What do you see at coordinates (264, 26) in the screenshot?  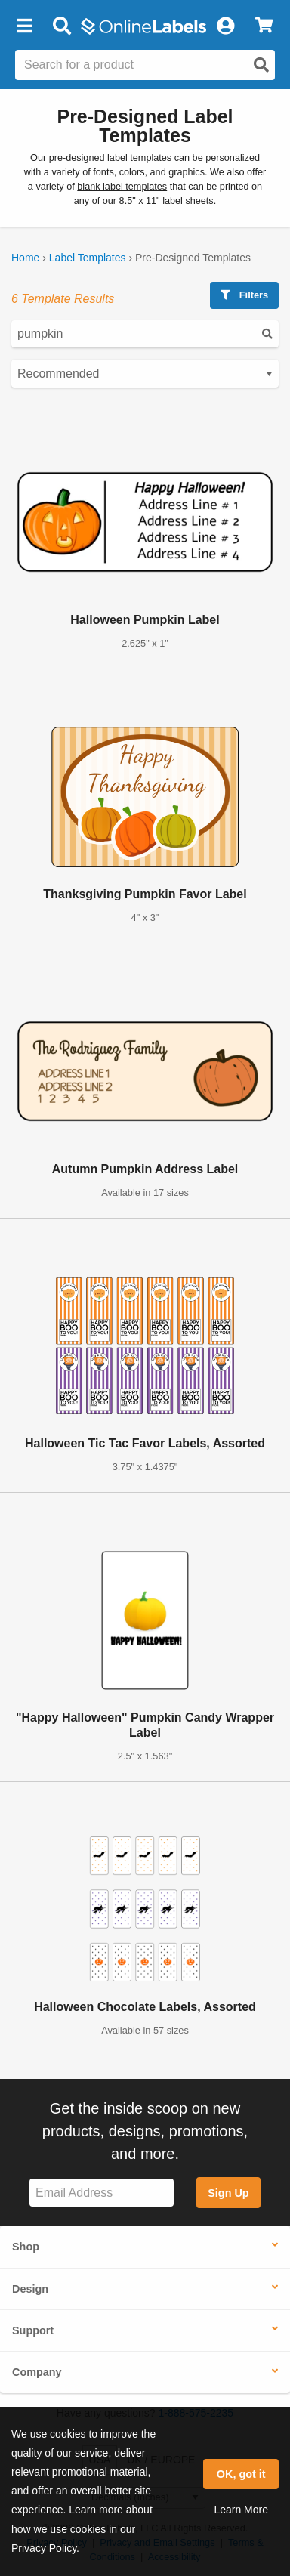 I see `[View Cart]` at bounding box center [264, 26].